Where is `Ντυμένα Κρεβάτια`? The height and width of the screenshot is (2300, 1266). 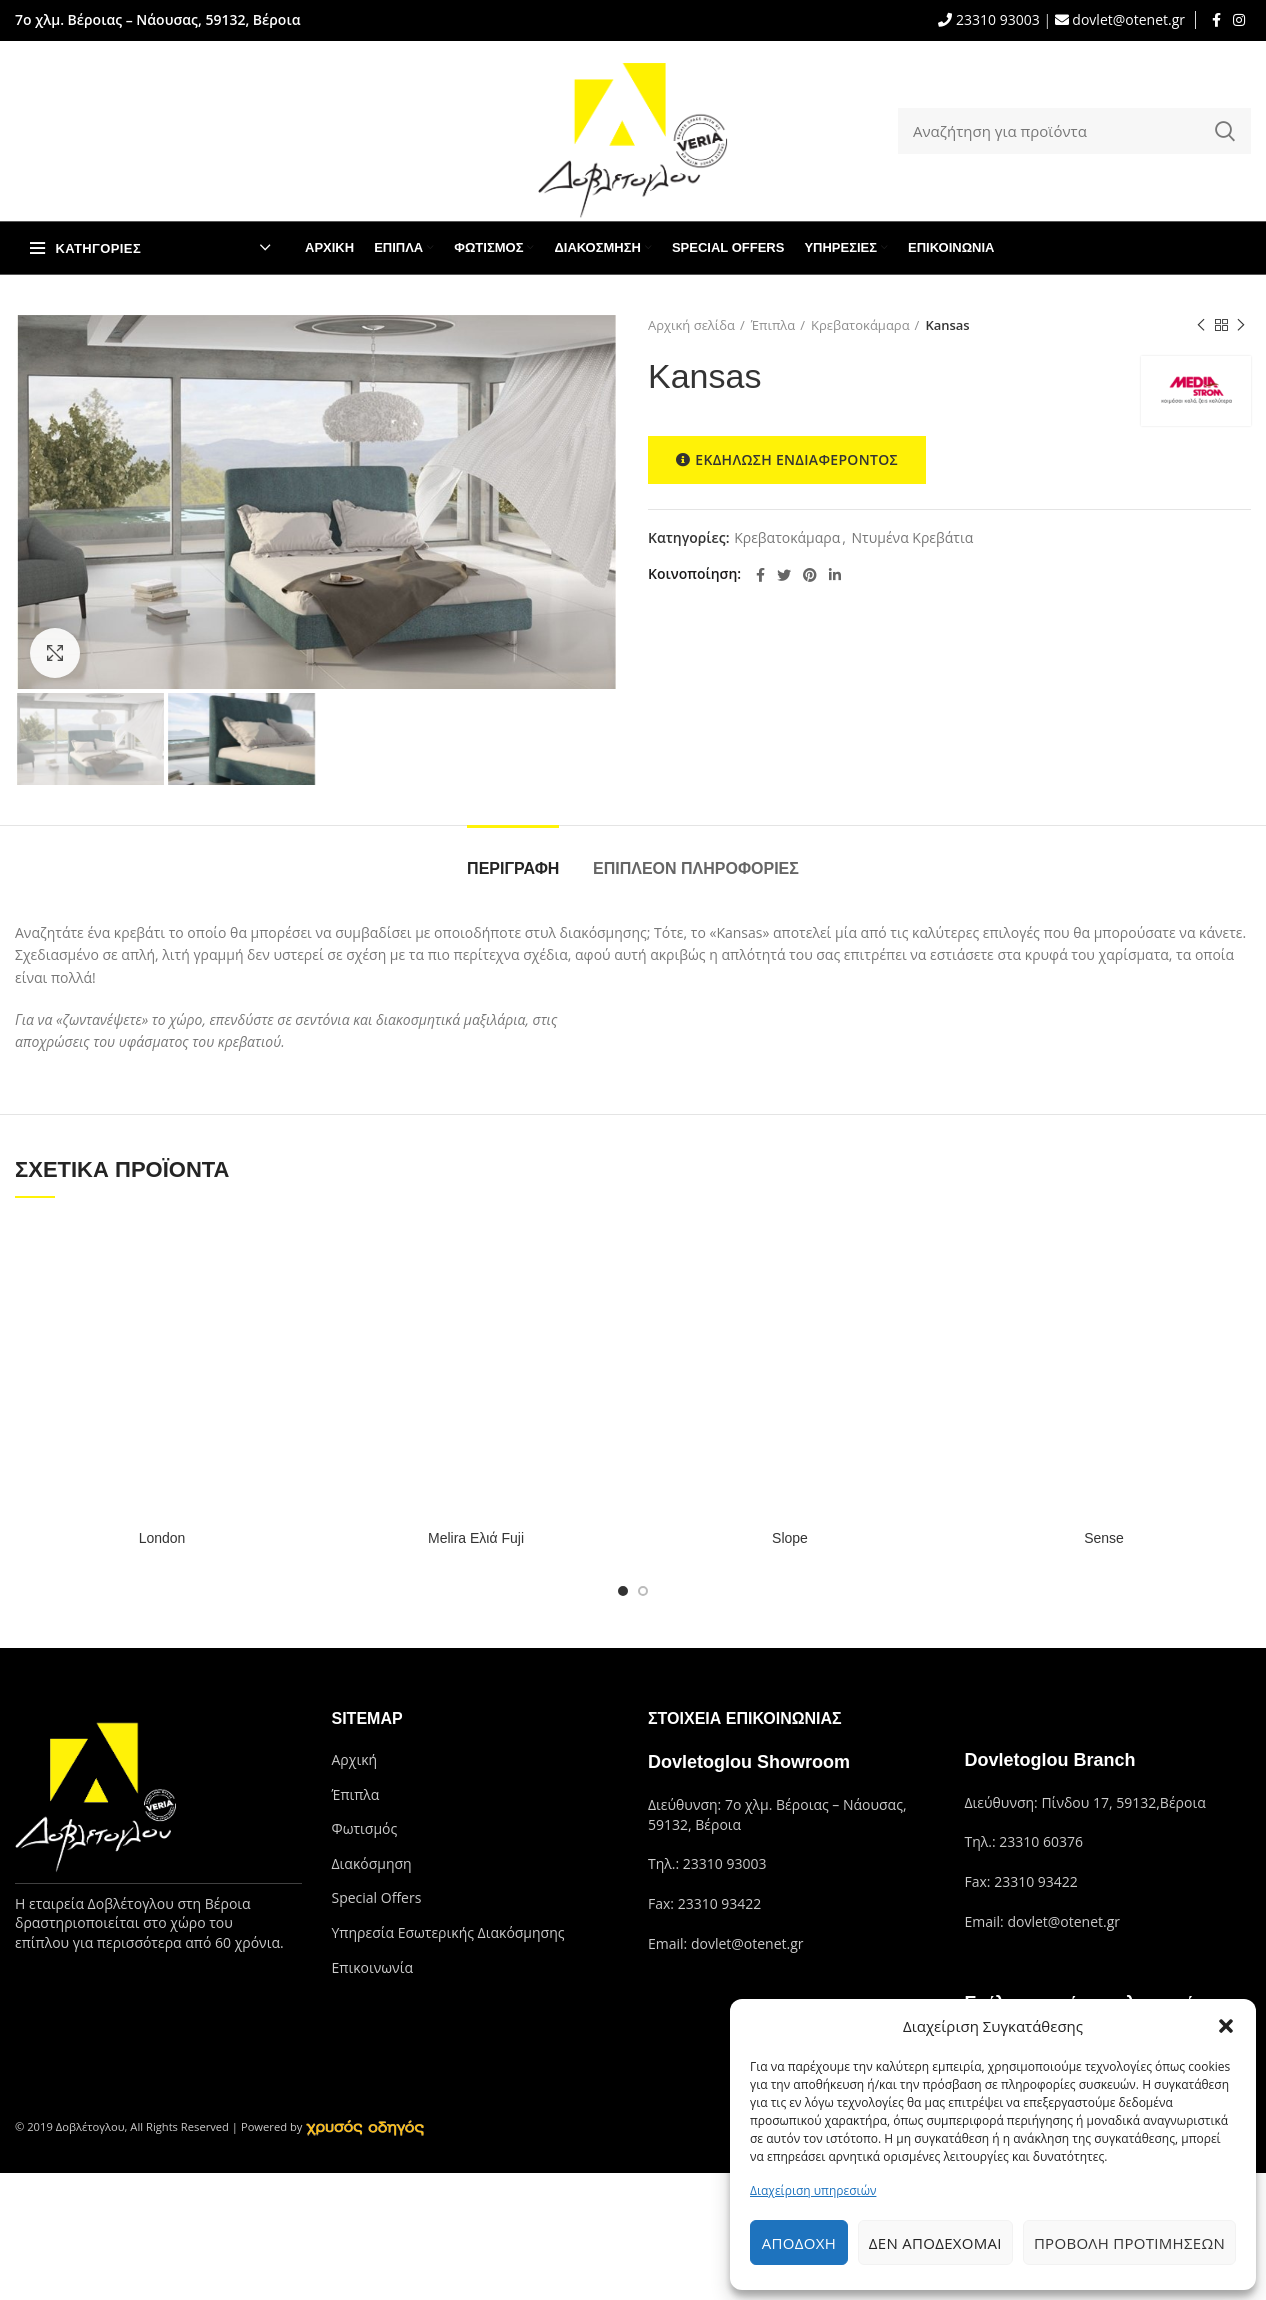
Ντυμένα Κρεβάτια is located at coordinates (913, 538).